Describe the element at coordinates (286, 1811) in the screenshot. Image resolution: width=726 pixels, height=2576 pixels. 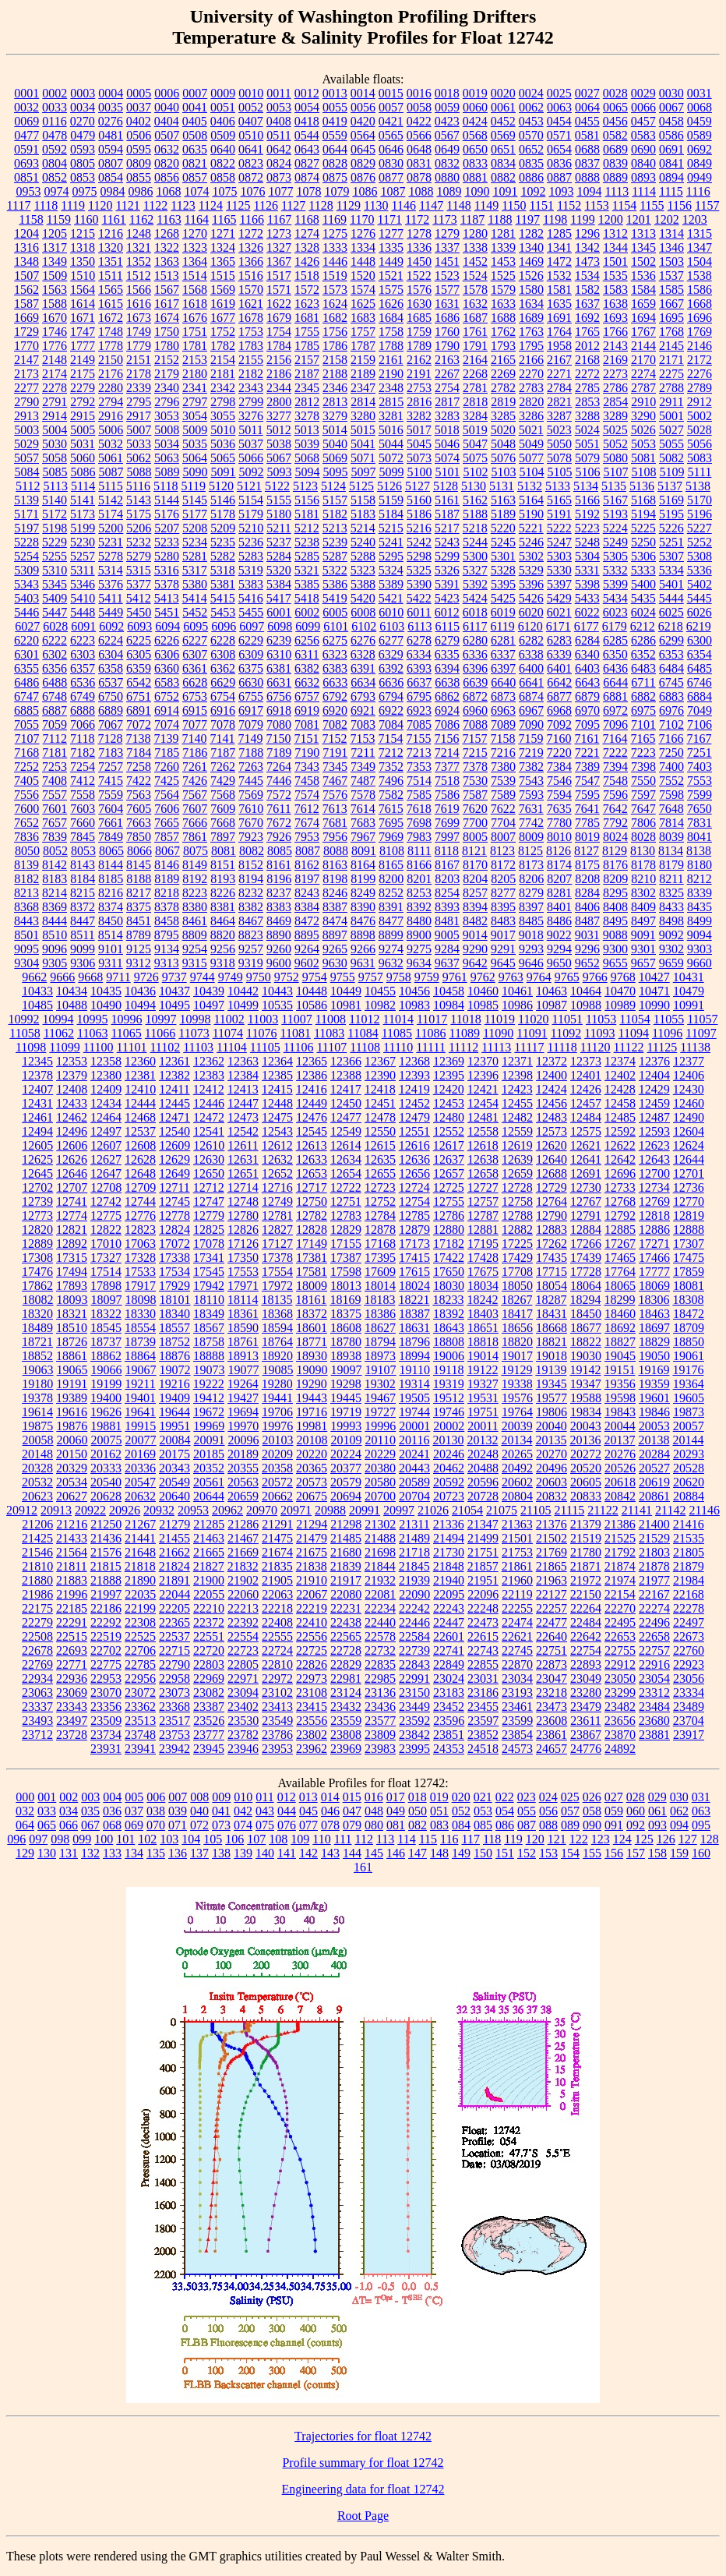
I see `044` at that location.